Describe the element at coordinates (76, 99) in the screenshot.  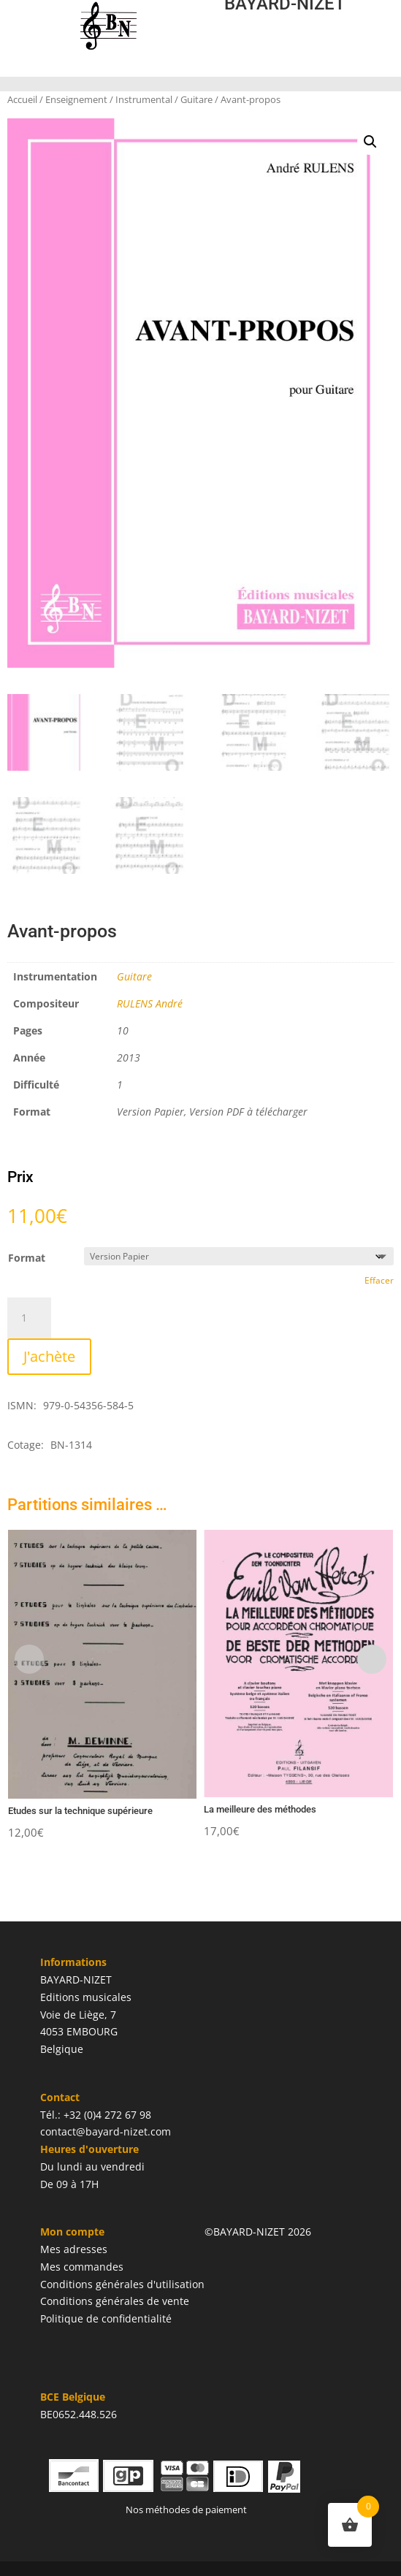
I see `Enseignement` at that location.